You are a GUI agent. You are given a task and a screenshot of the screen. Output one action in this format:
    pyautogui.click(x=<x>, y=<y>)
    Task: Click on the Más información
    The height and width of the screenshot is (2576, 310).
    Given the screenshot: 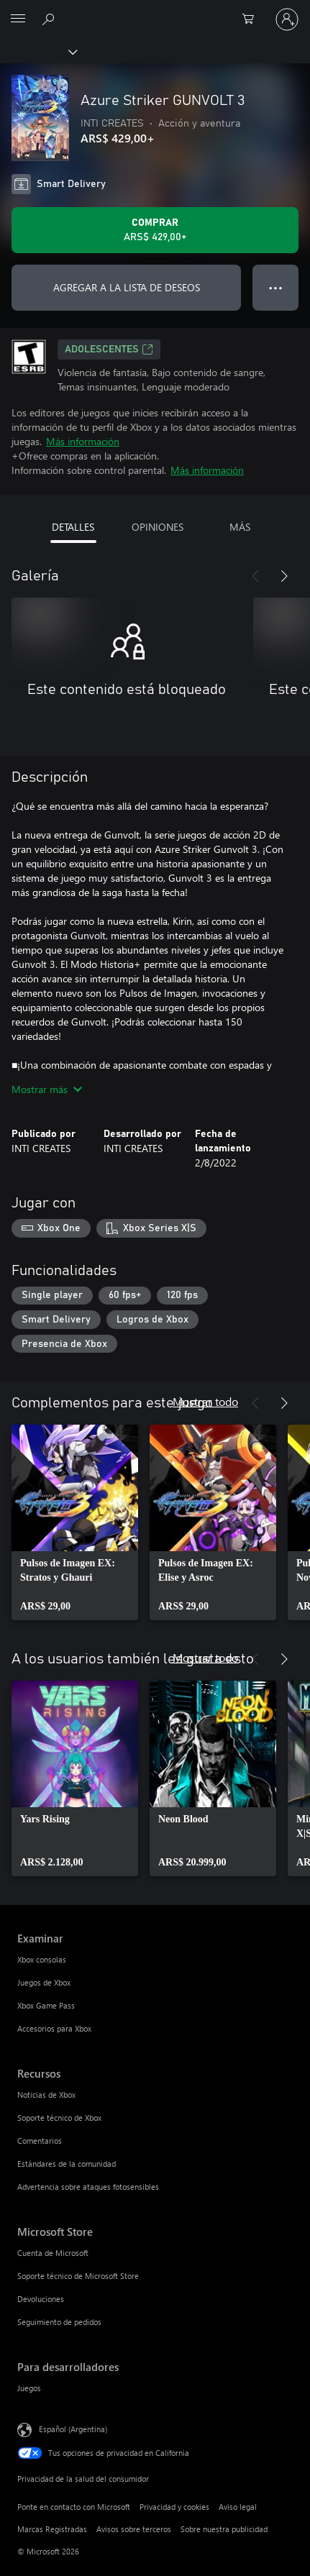 What is the action you would take?
    pyautogui.click(x=82, y=441)
    